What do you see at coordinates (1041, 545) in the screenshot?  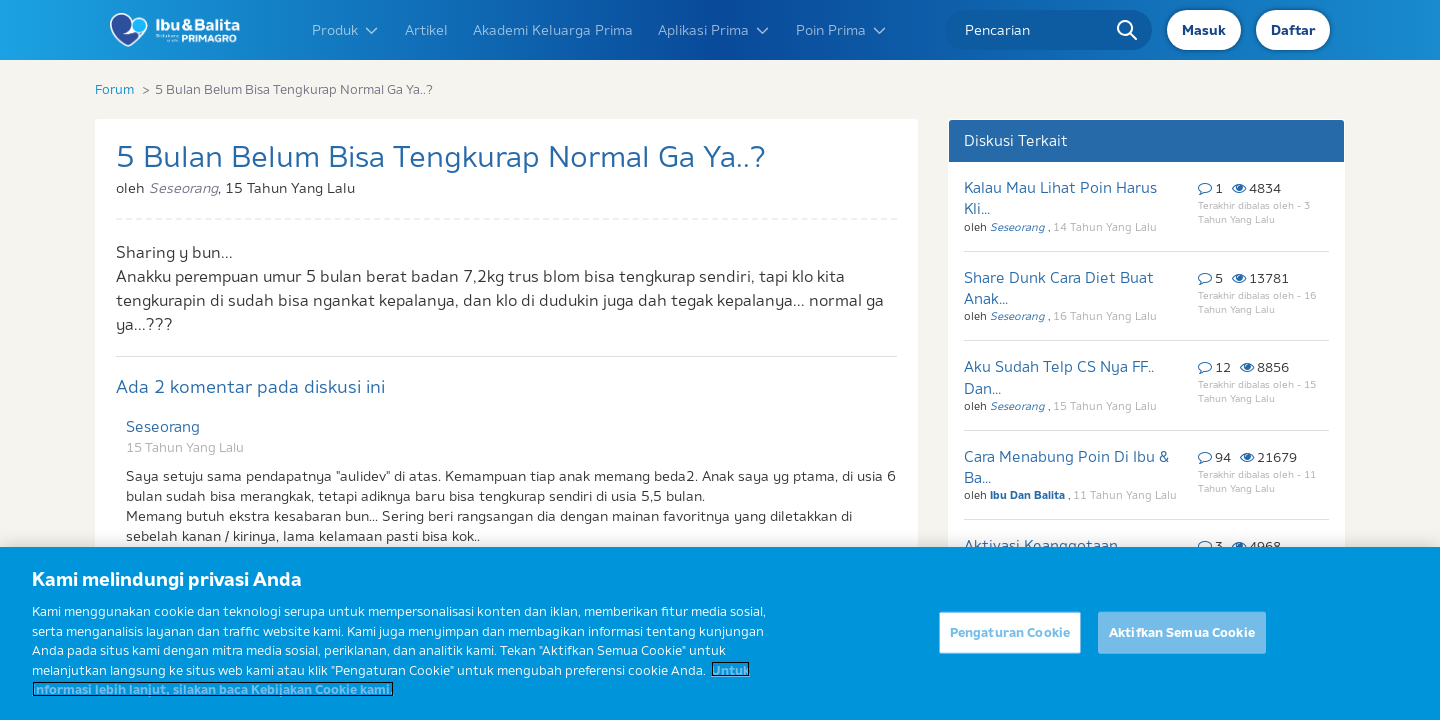 I see `Aktivasi Keanggotaan` at bounding box center [1041, 545].